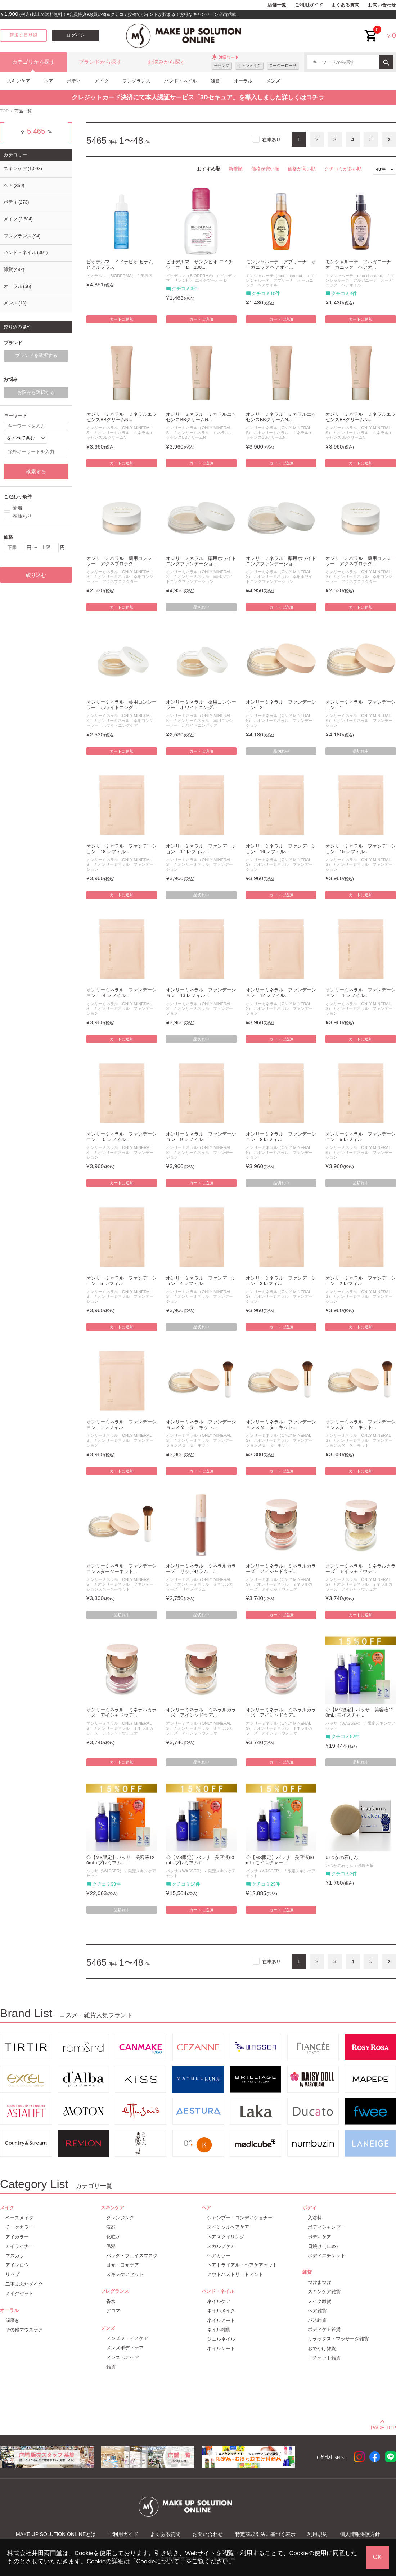 The width and height of the screenshot is (396, 2576). What do you see at coordinates (225, 2236) in the screenshot?
I see `ヘアスタイリング` at bounding box center [225, 2236].